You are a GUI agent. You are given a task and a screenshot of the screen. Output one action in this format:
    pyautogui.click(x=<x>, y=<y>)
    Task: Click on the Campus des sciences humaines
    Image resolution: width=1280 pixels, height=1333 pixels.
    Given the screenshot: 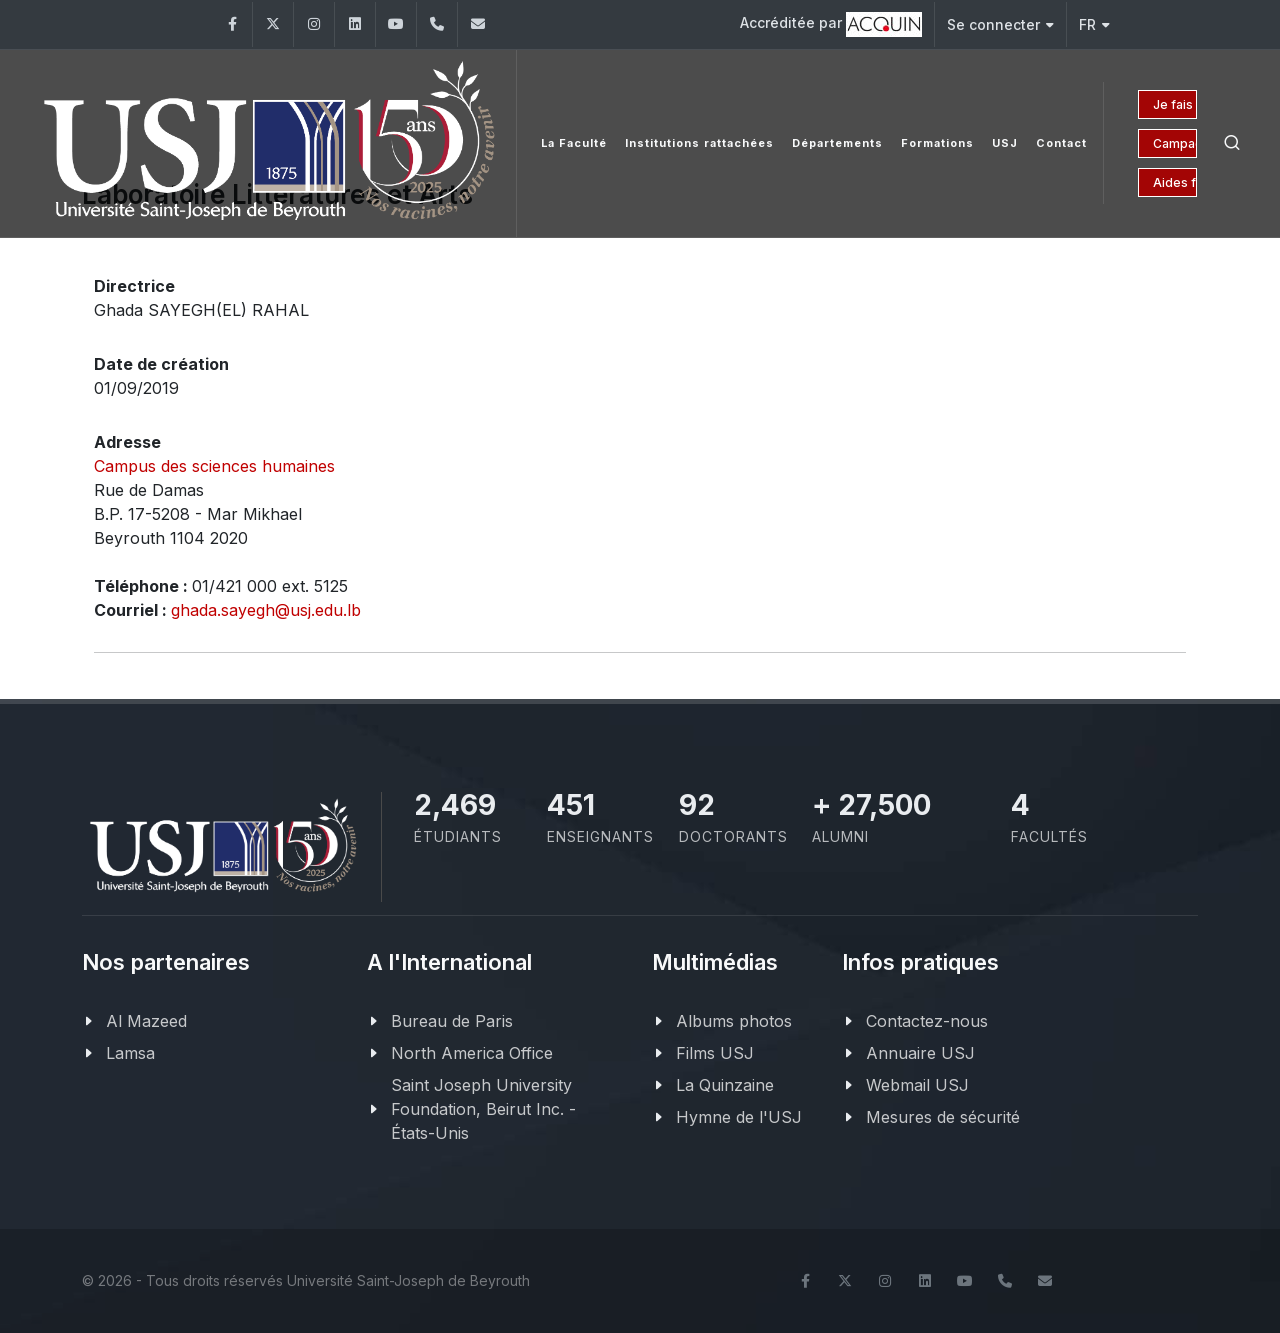 What is the action you would take?
    pyautogui.click(x=214, y=466)
    